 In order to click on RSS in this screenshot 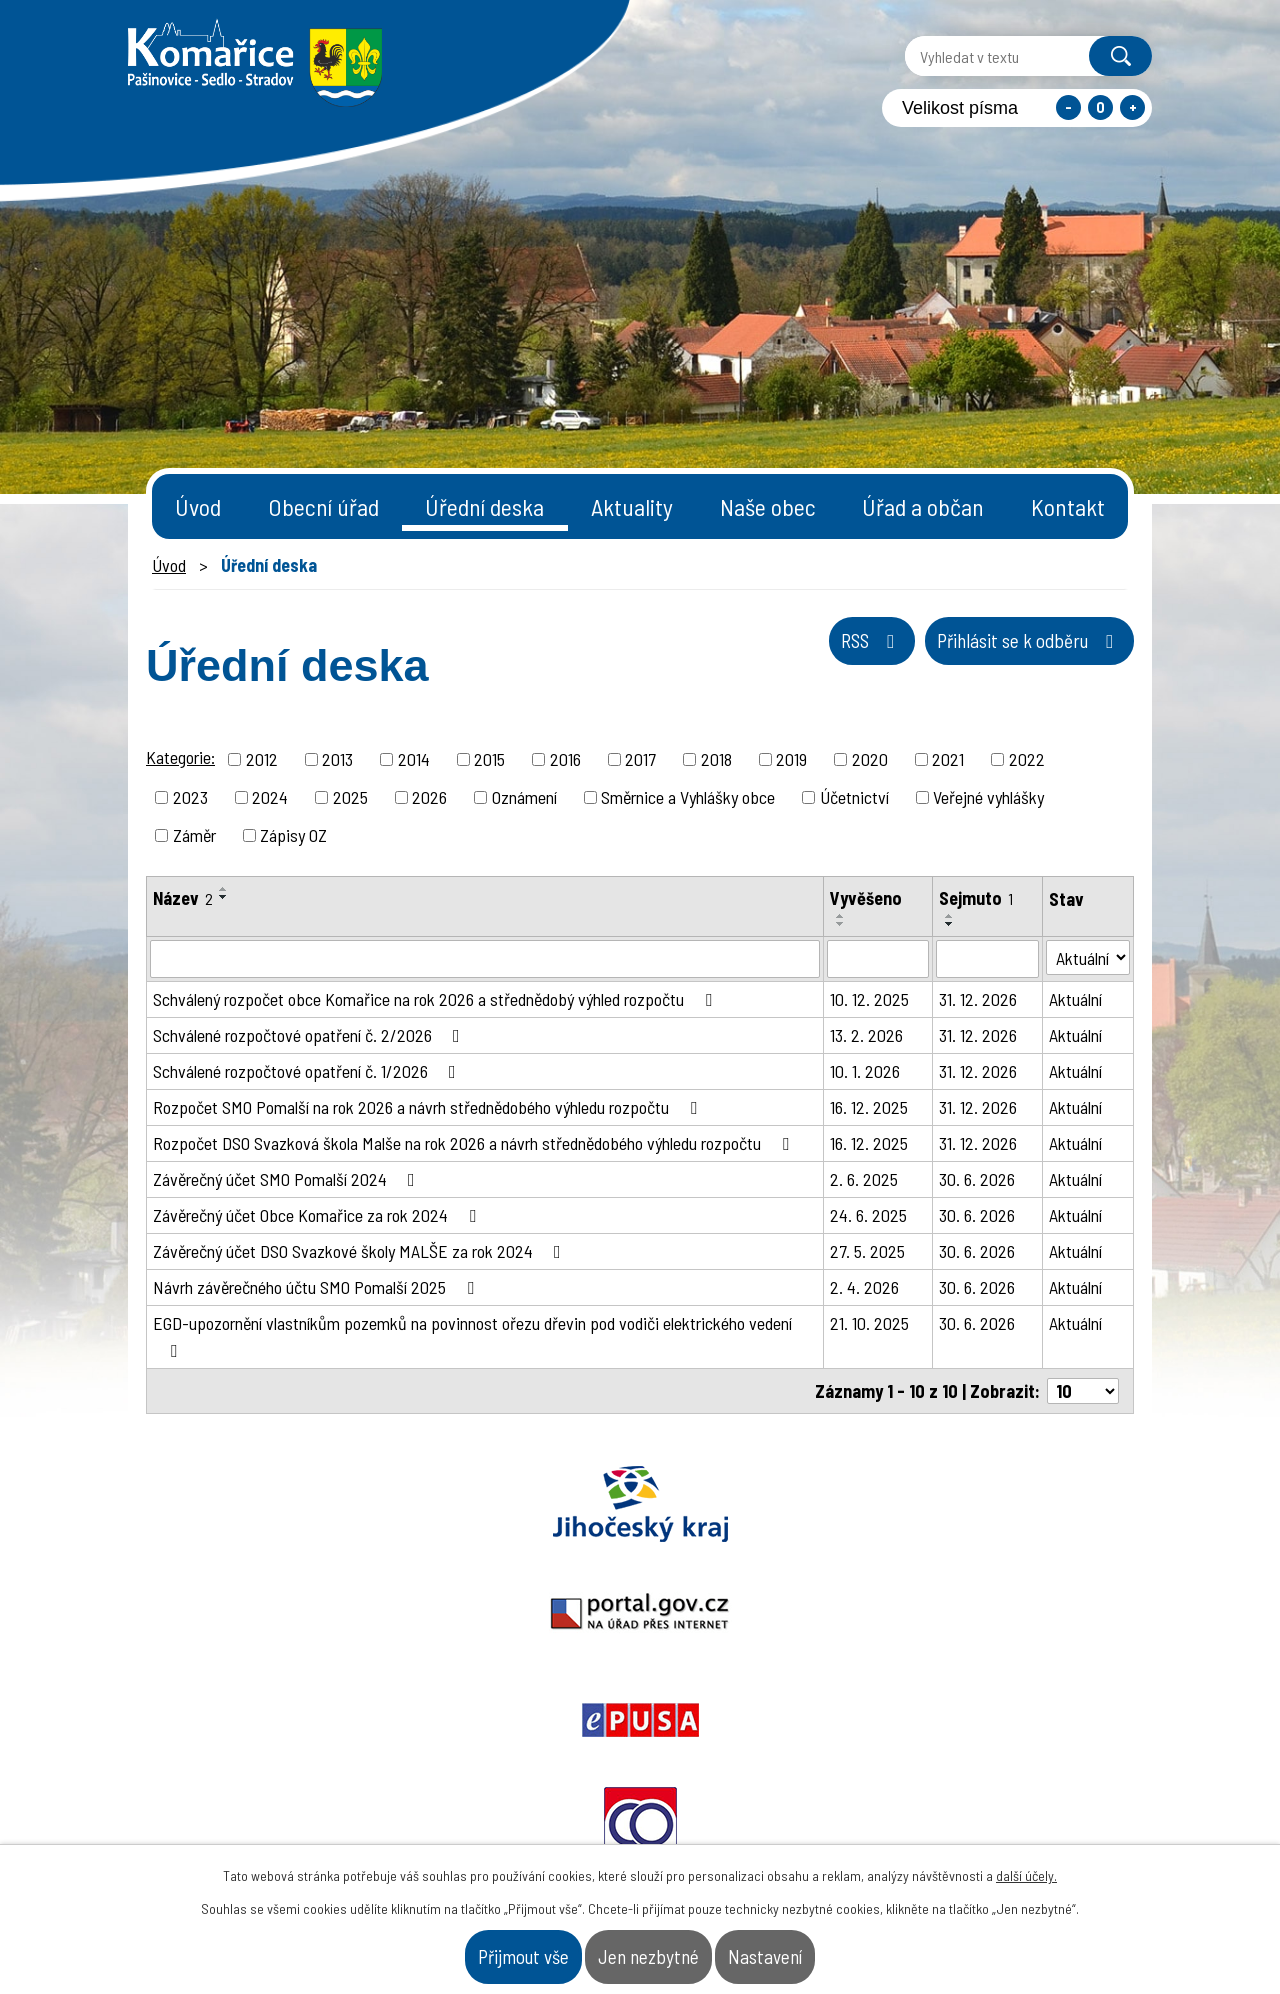, I will do `click(758, 661)`.